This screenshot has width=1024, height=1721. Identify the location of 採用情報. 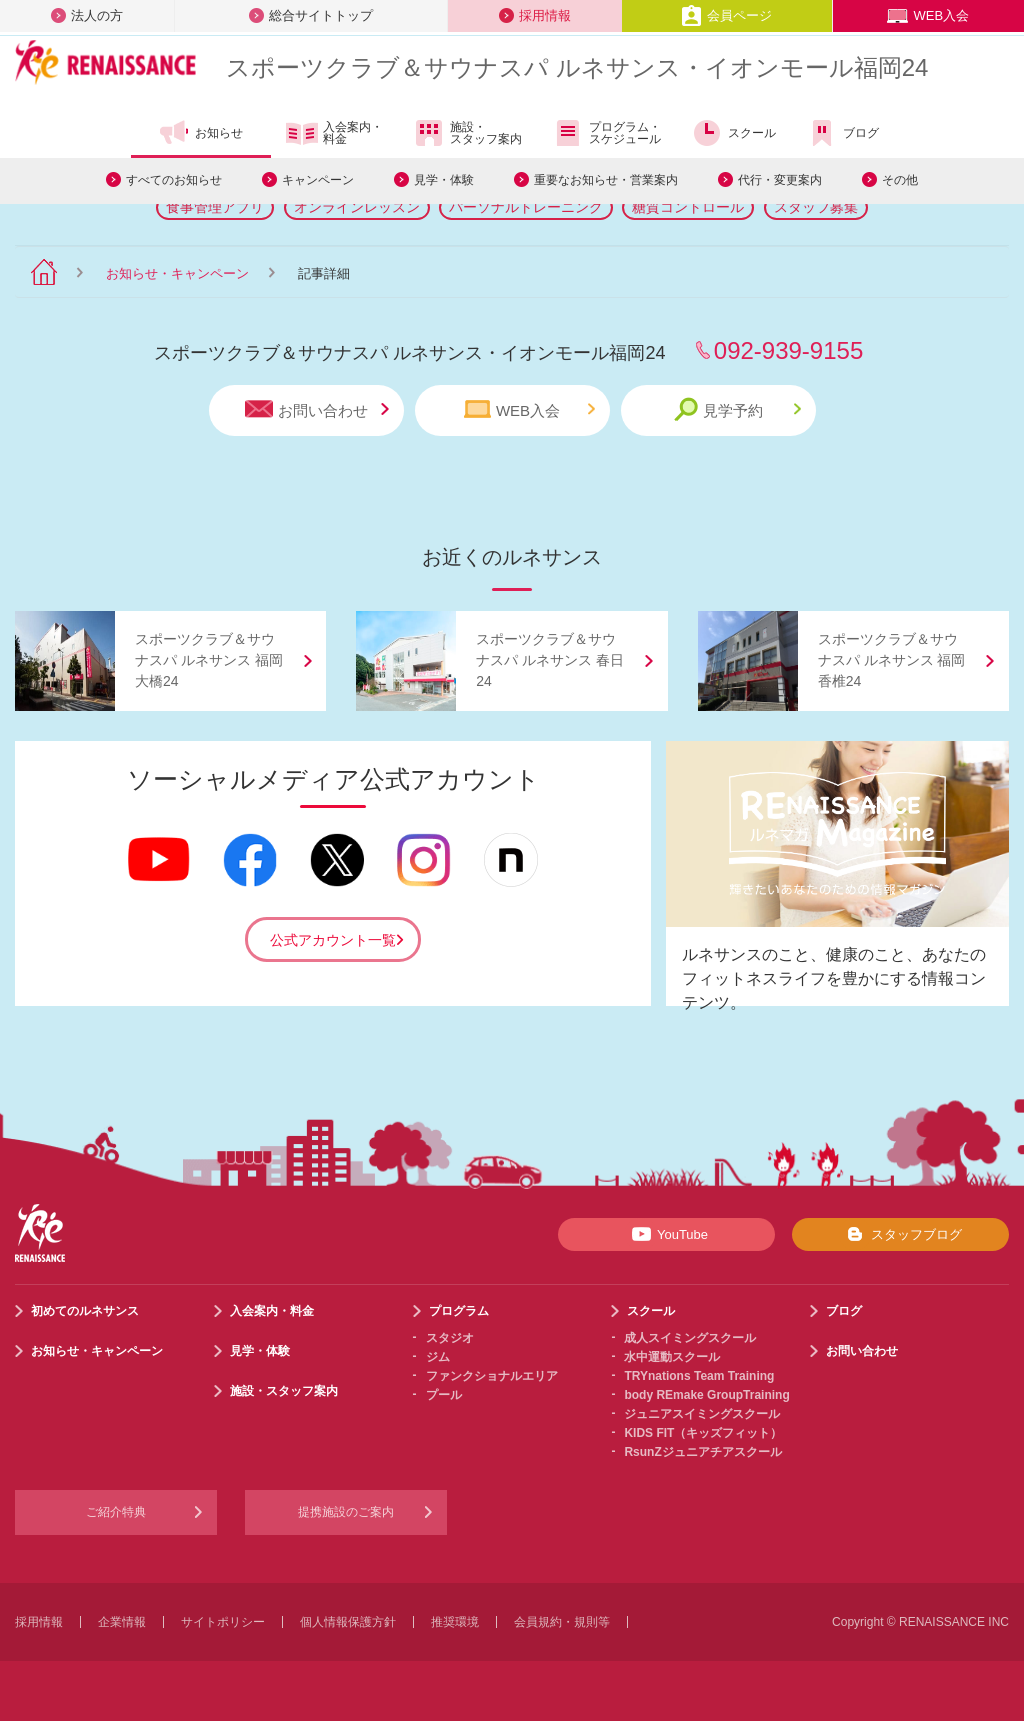
(535, 15).